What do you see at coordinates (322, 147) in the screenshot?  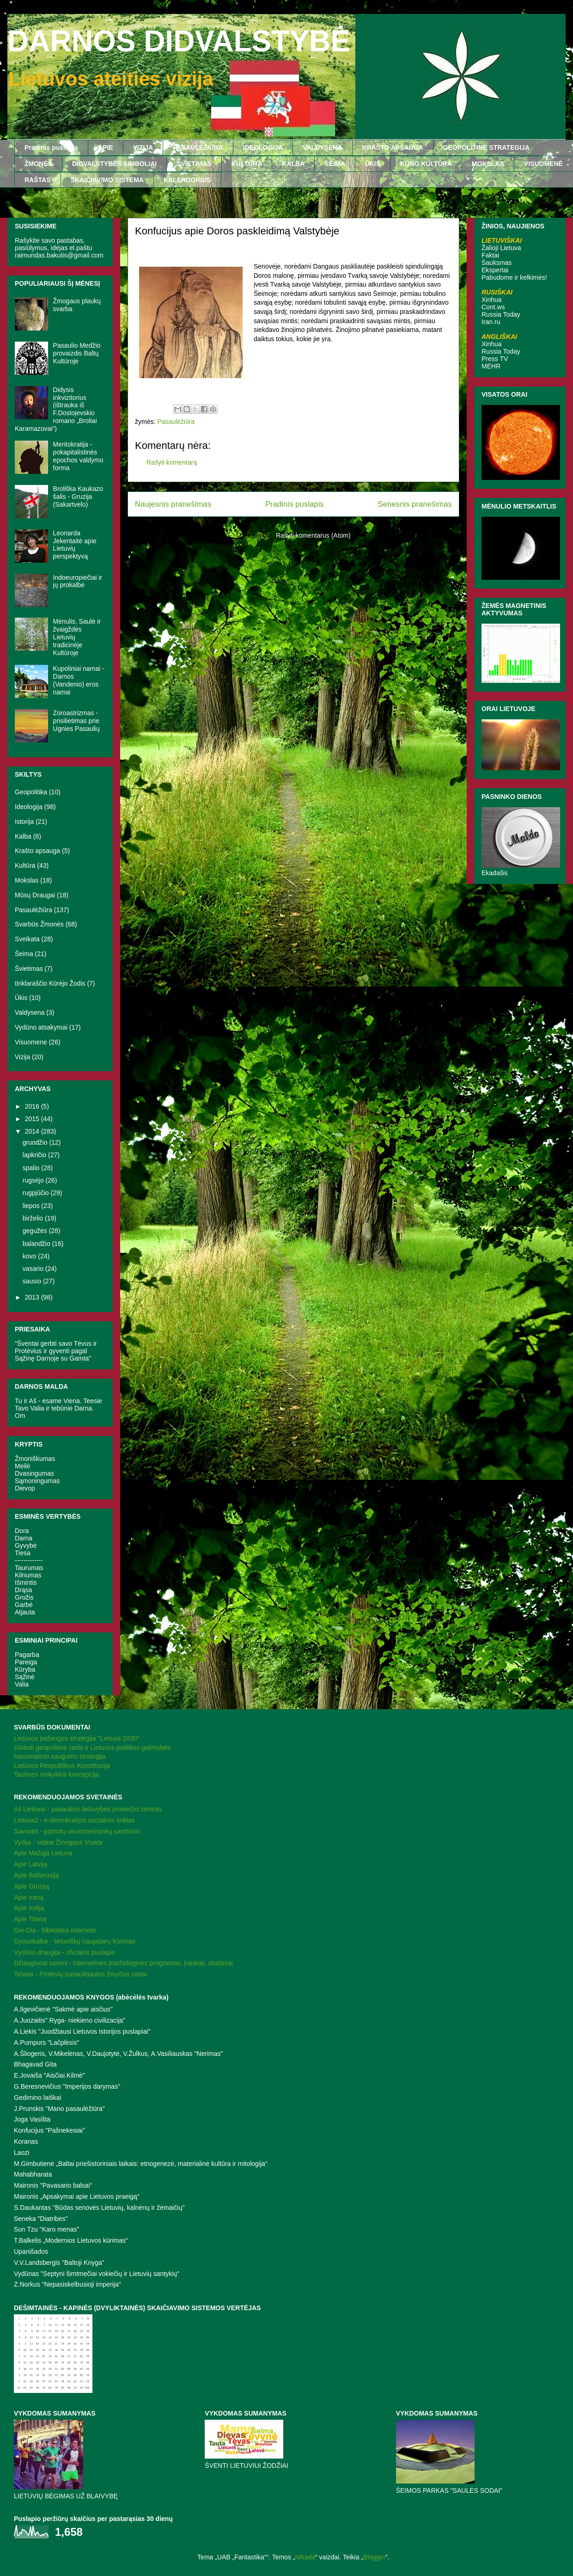 I see `VALDYSENA` at bounding box center [322, 147].